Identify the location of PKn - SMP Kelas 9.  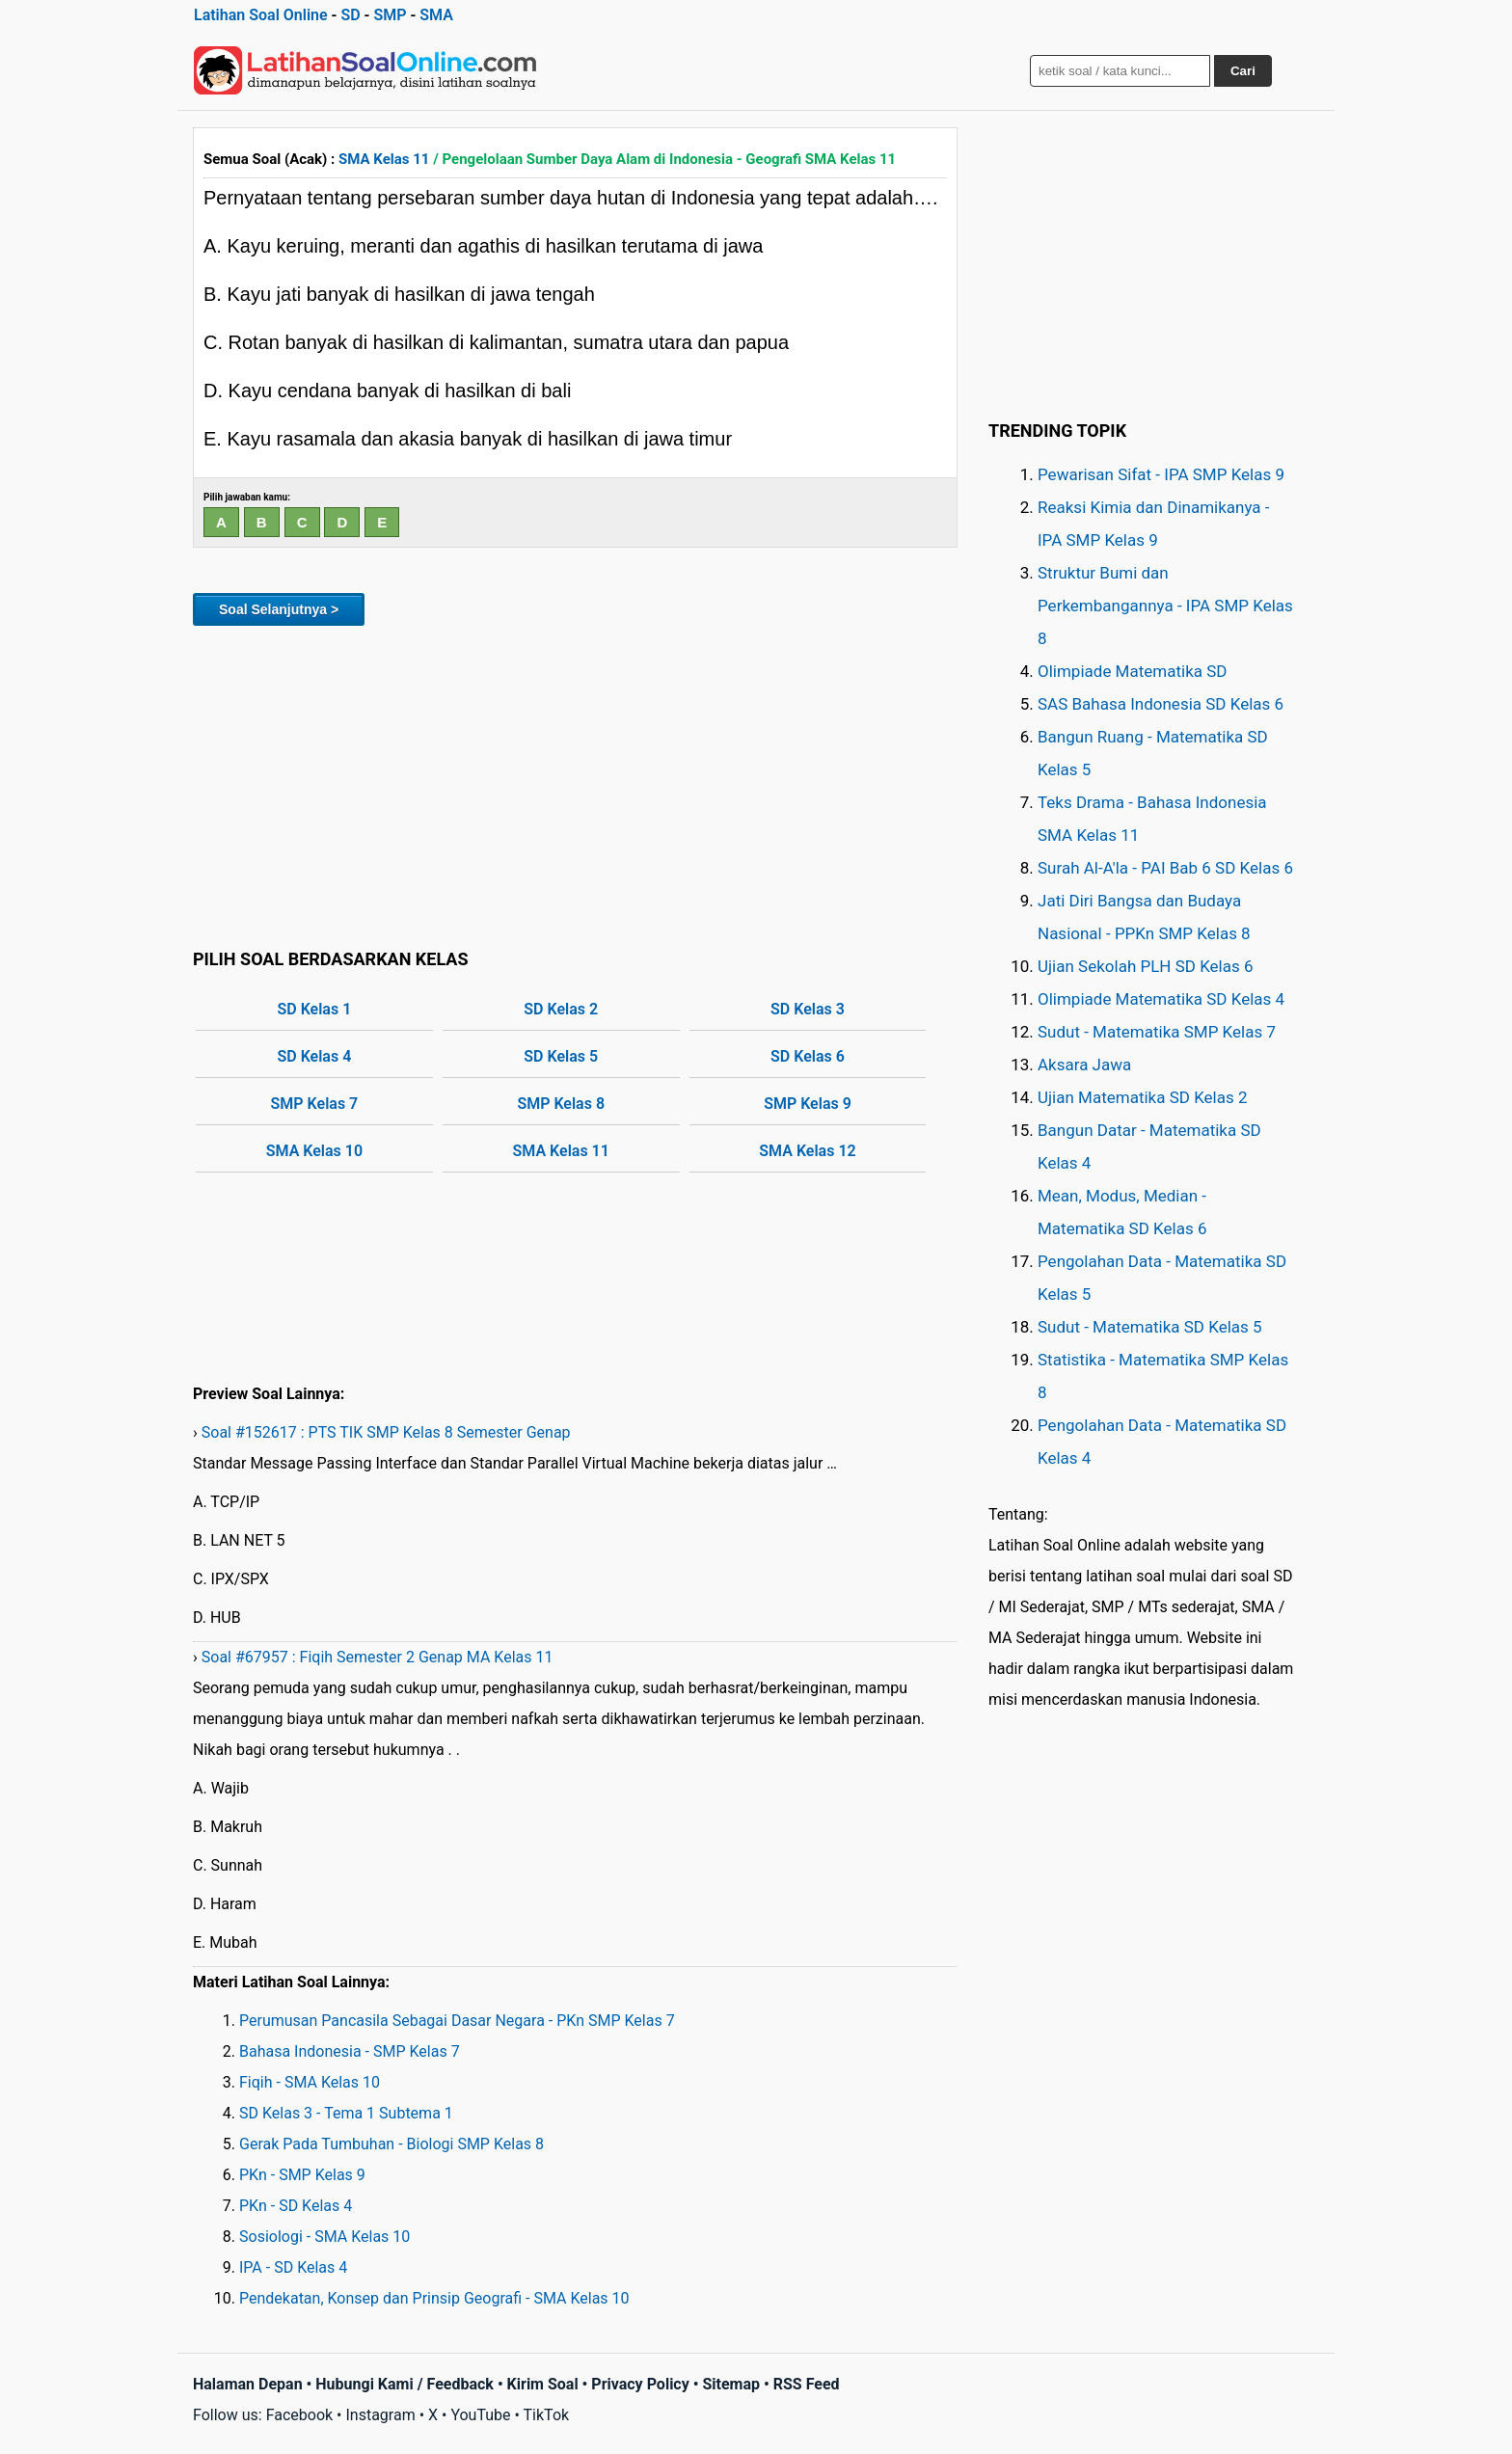
(302, 2175).